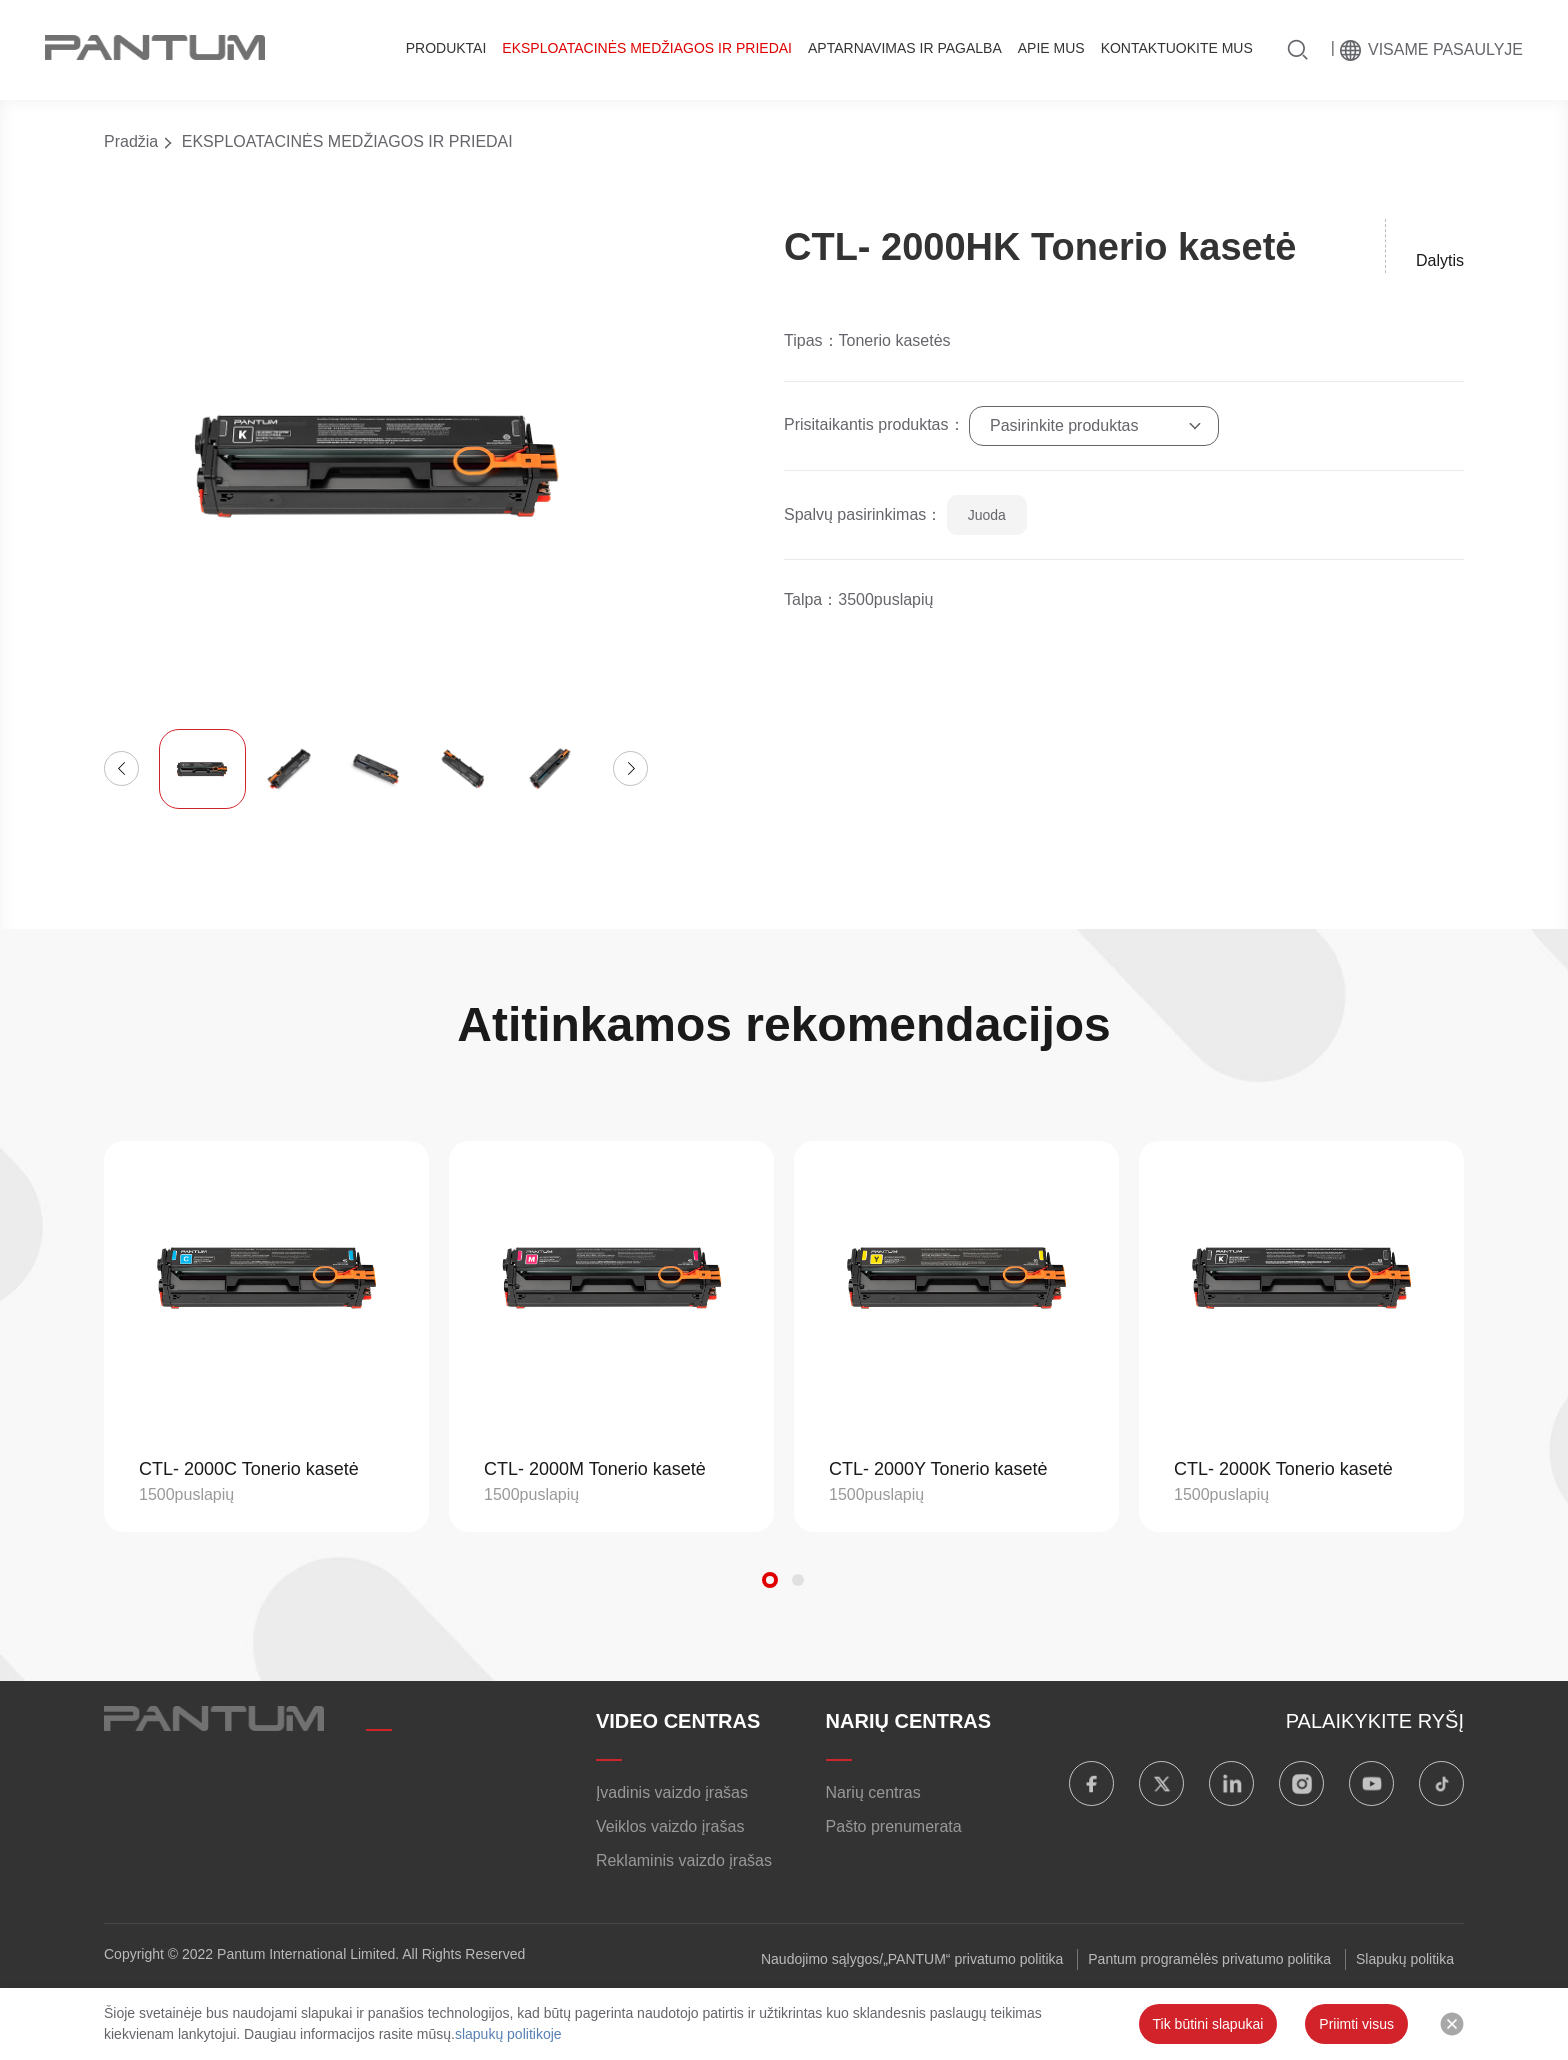  I want to click on Priimti visus, so click(1356, 2024).